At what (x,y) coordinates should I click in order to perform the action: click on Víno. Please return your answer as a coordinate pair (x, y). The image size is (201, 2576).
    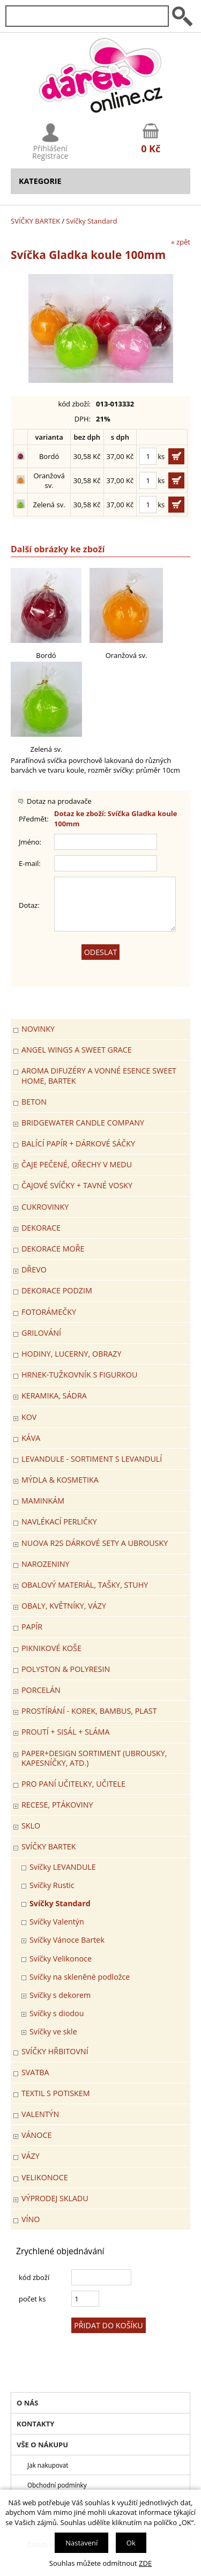
    Looking at the image, I should click on (30, 2219).